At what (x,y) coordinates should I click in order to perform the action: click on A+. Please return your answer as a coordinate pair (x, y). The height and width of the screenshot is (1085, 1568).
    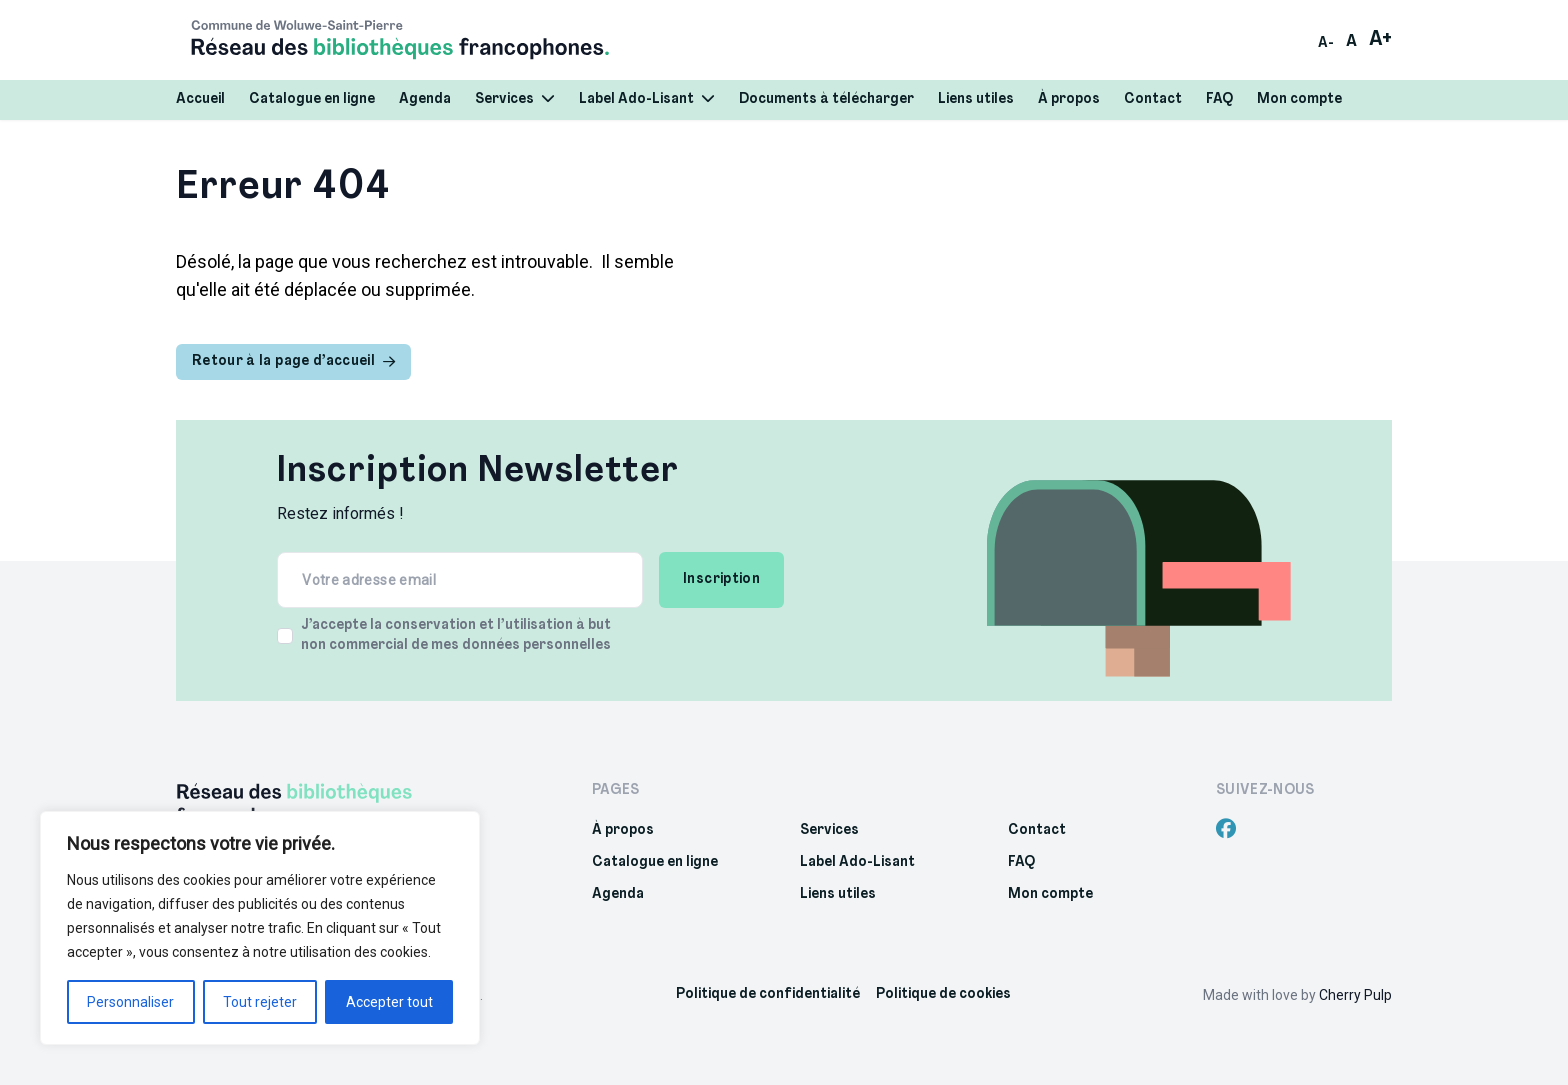
    Looking at the image, I should click on (1380, 40).